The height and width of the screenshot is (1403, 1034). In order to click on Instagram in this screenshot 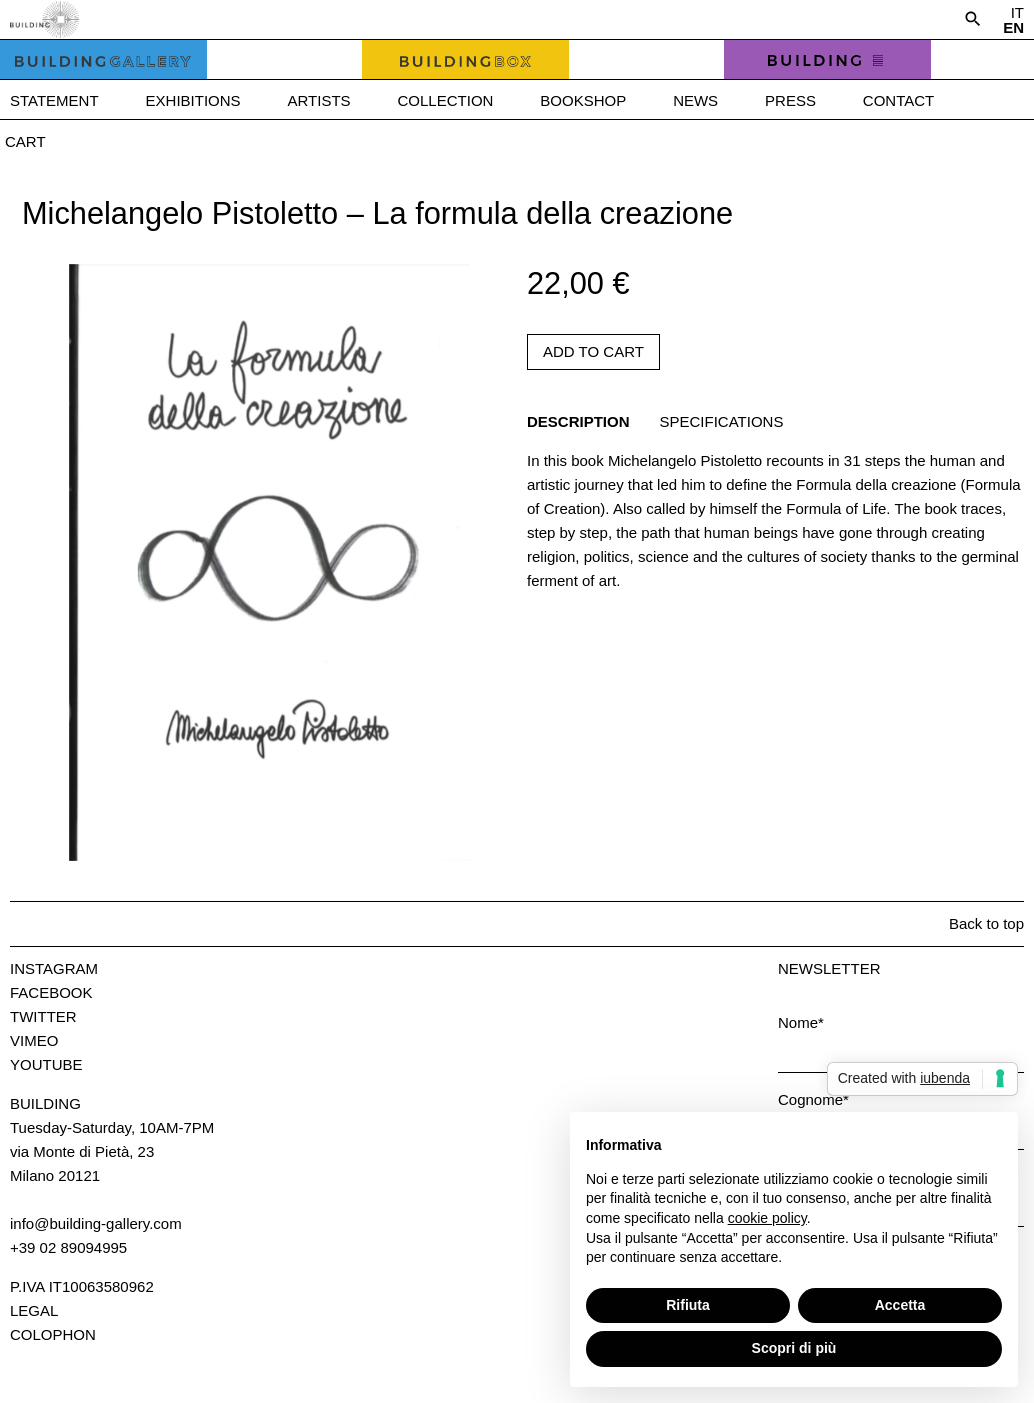, I will do `click(54, 968)`.